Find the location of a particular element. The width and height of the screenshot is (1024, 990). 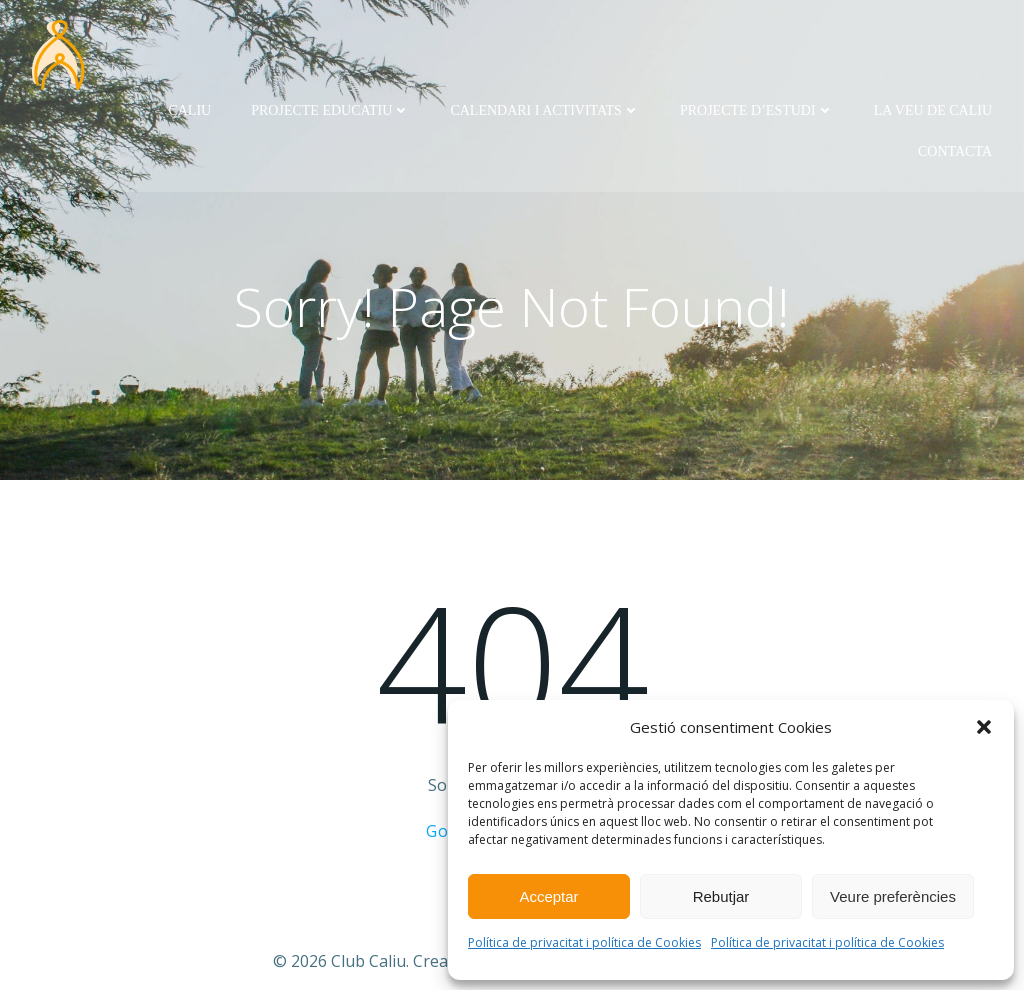

Calendari i activitats is located at coordinates (545, 110).